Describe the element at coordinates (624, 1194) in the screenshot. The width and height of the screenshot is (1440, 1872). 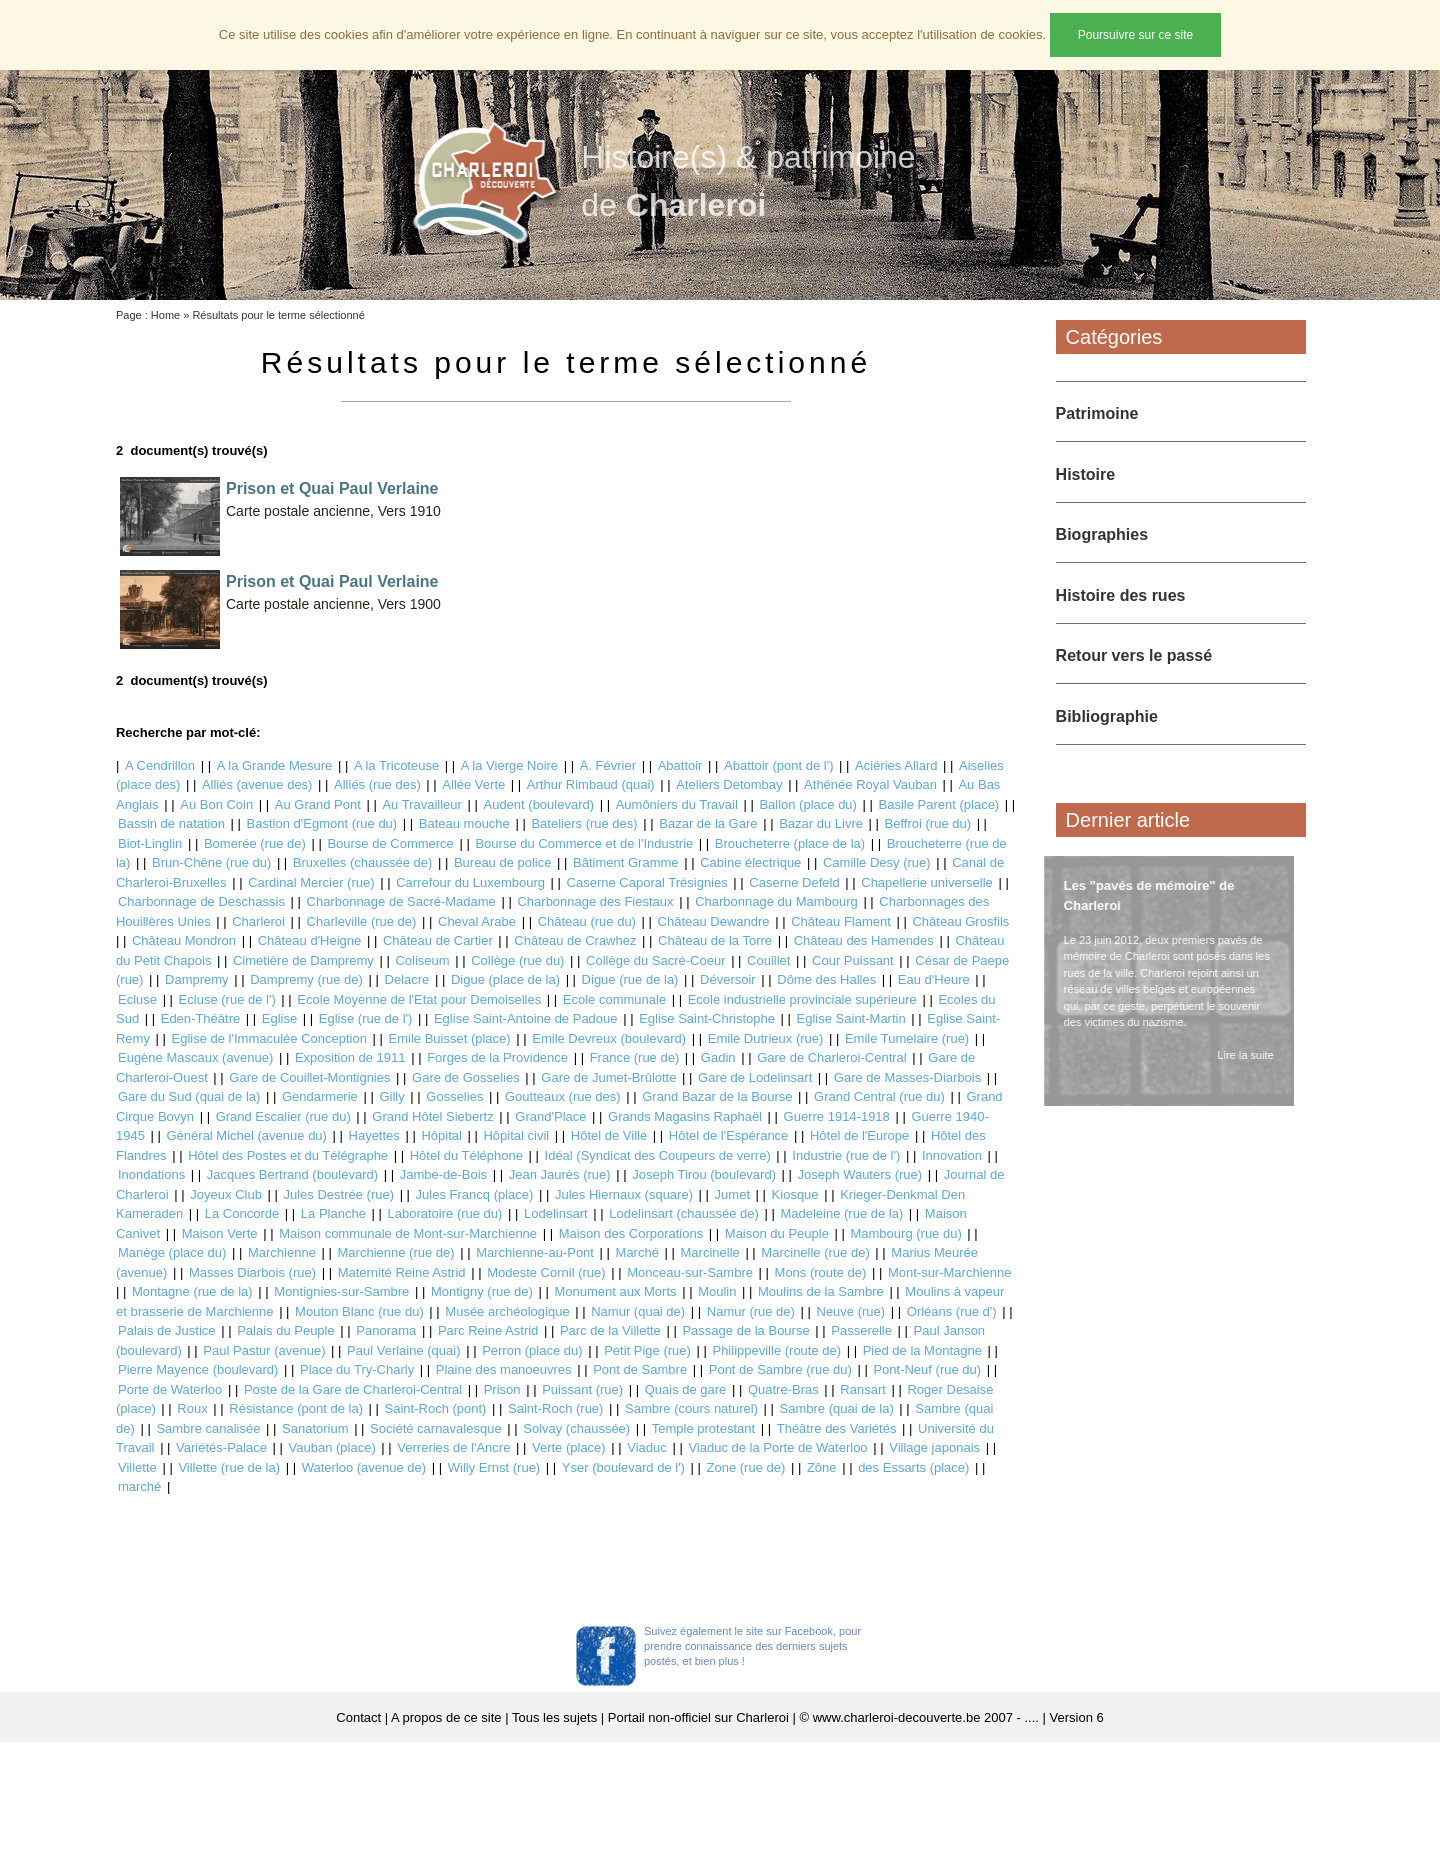
I see `Jules Hiernaux (square)` at that location.